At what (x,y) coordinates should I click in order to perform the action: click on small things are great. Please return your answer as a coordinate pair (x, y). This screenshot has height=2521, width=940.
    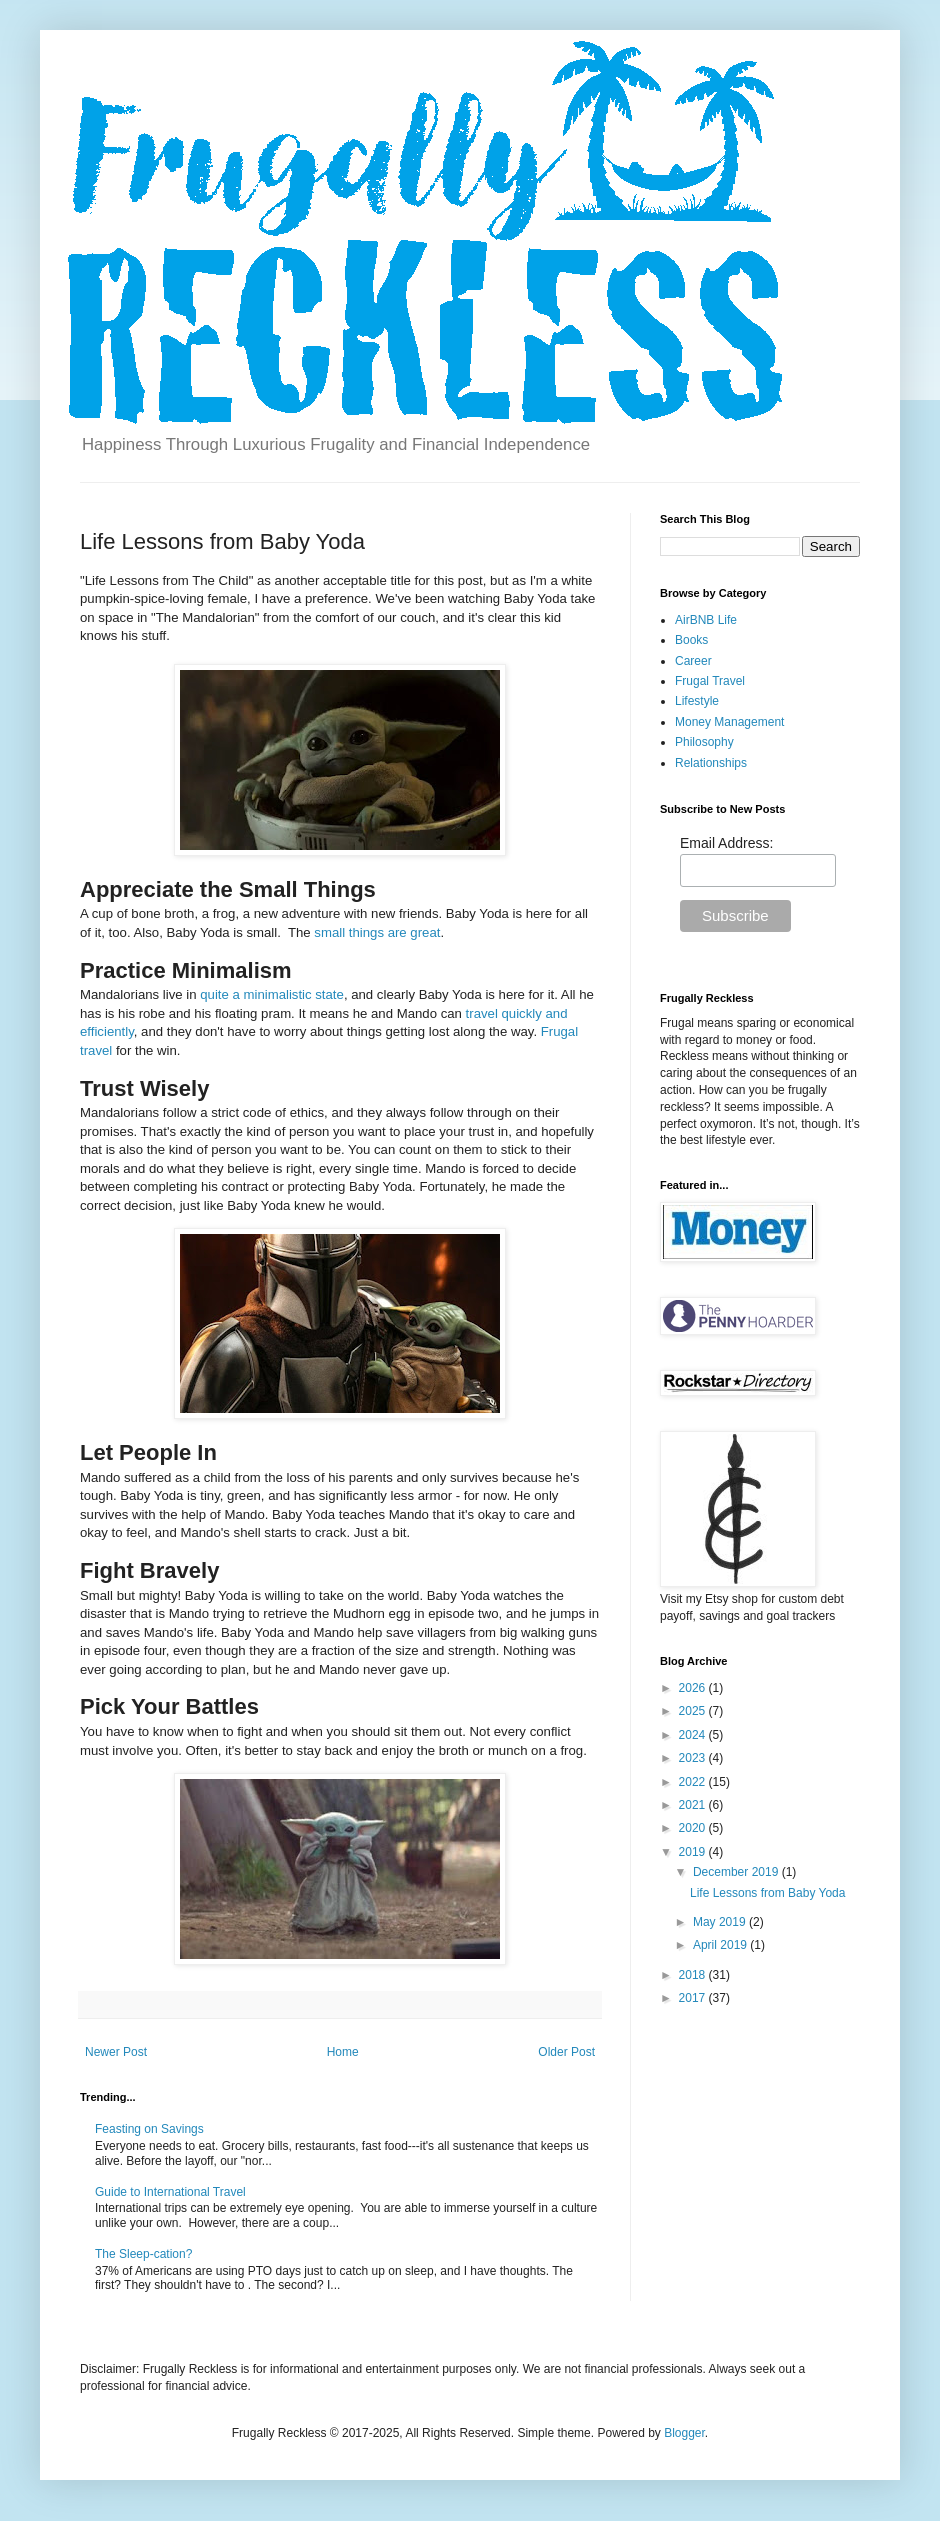
    Looking at the image, I should click on (377, 932).